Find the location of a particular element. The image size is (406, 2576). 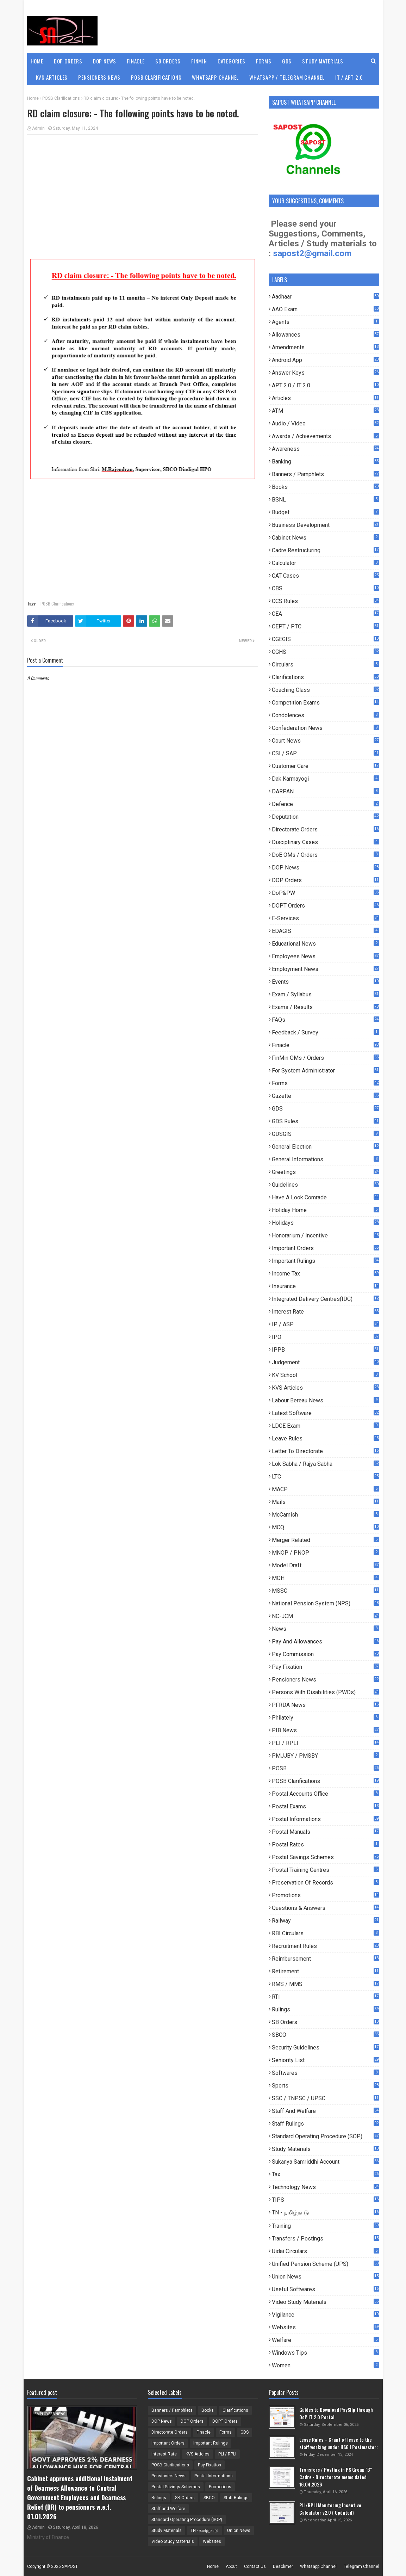

Pay Commission is located at coordinates (325, 1654).